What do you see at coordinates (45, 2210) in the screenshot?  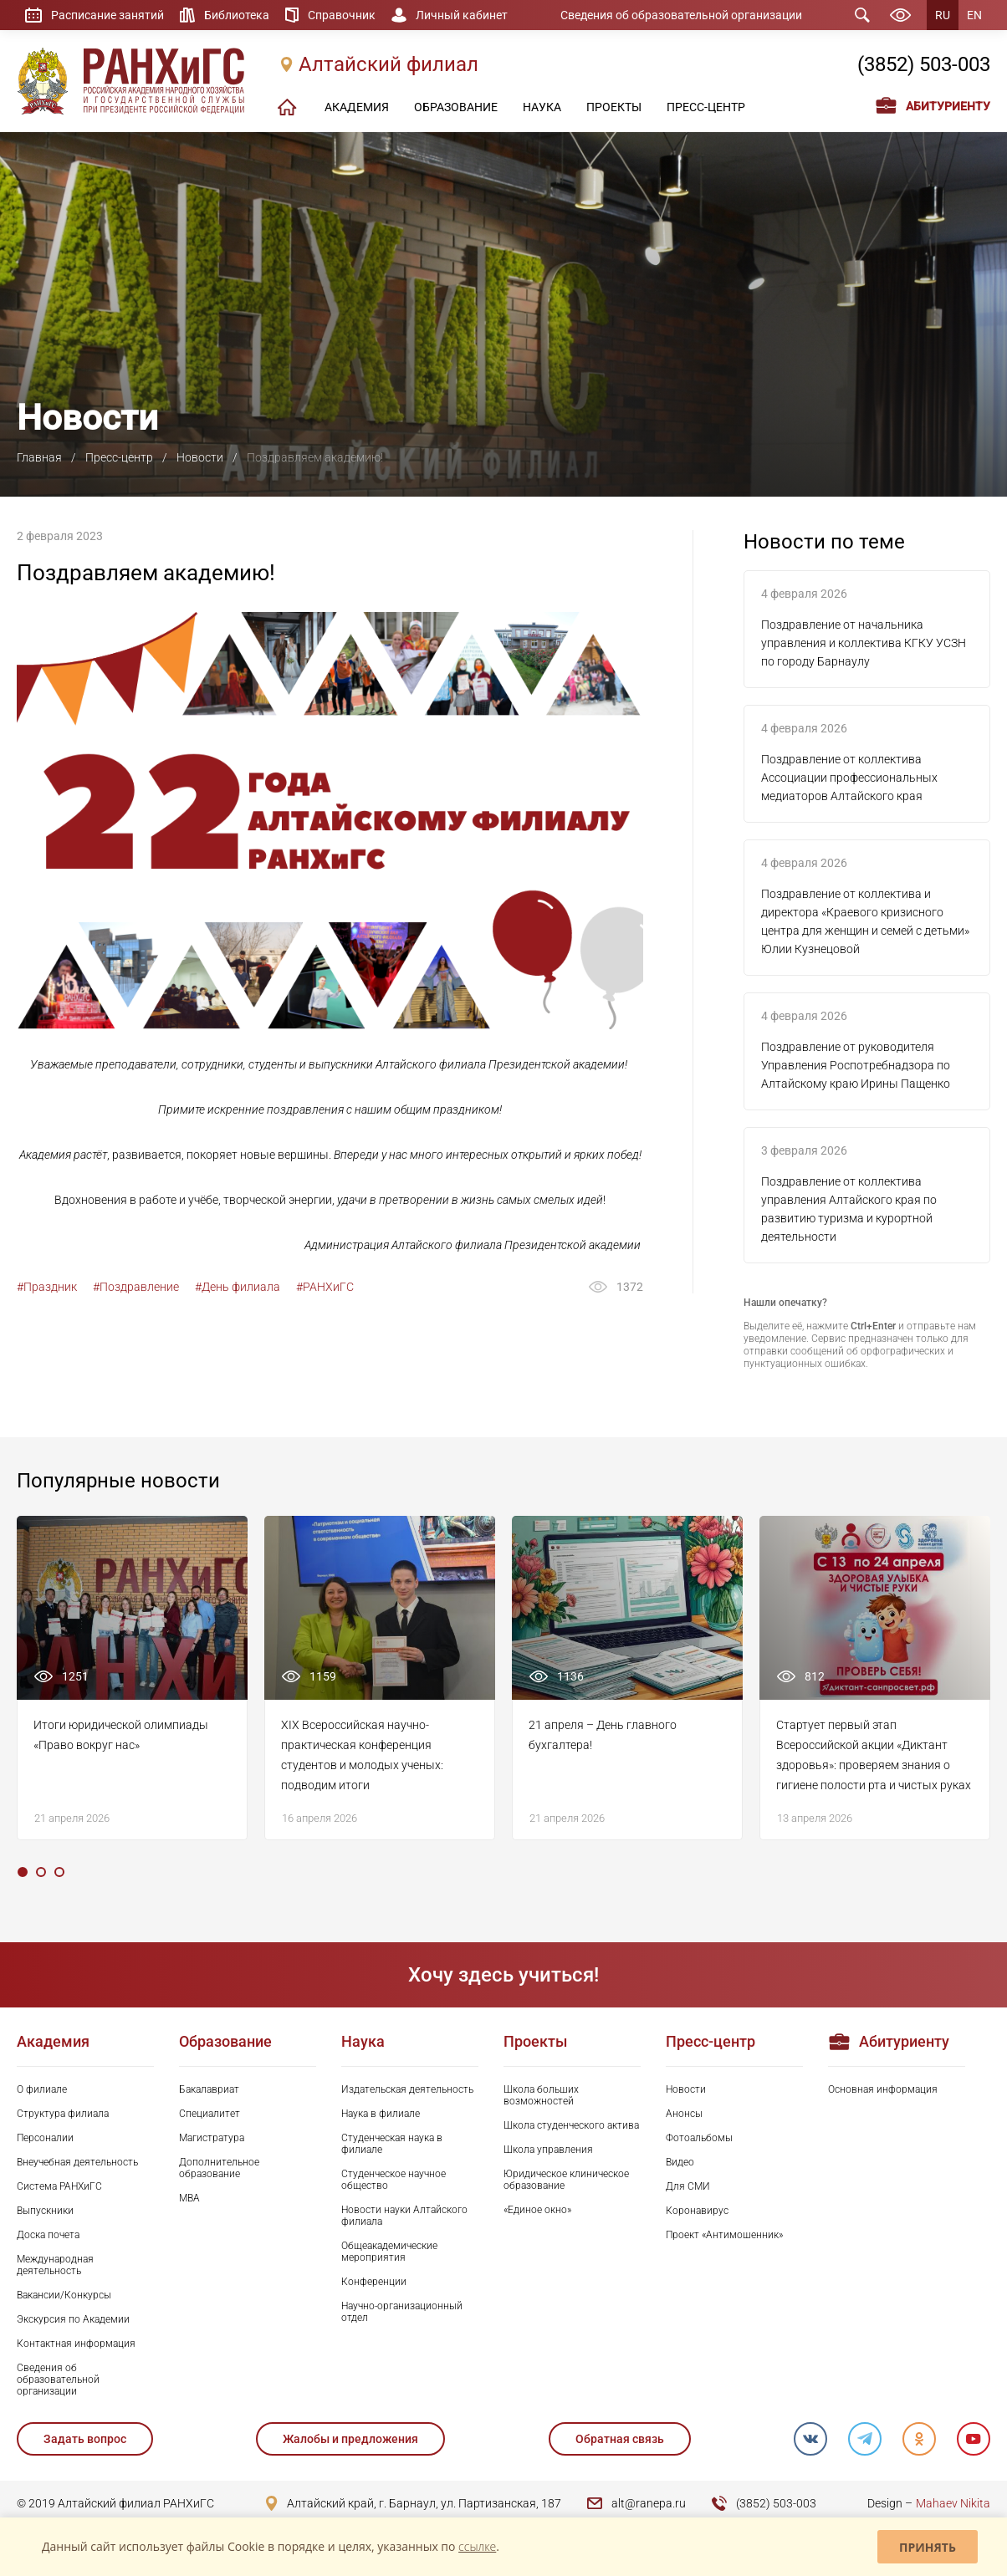 I see `Выпускники` at bounding box center [45, 2210].